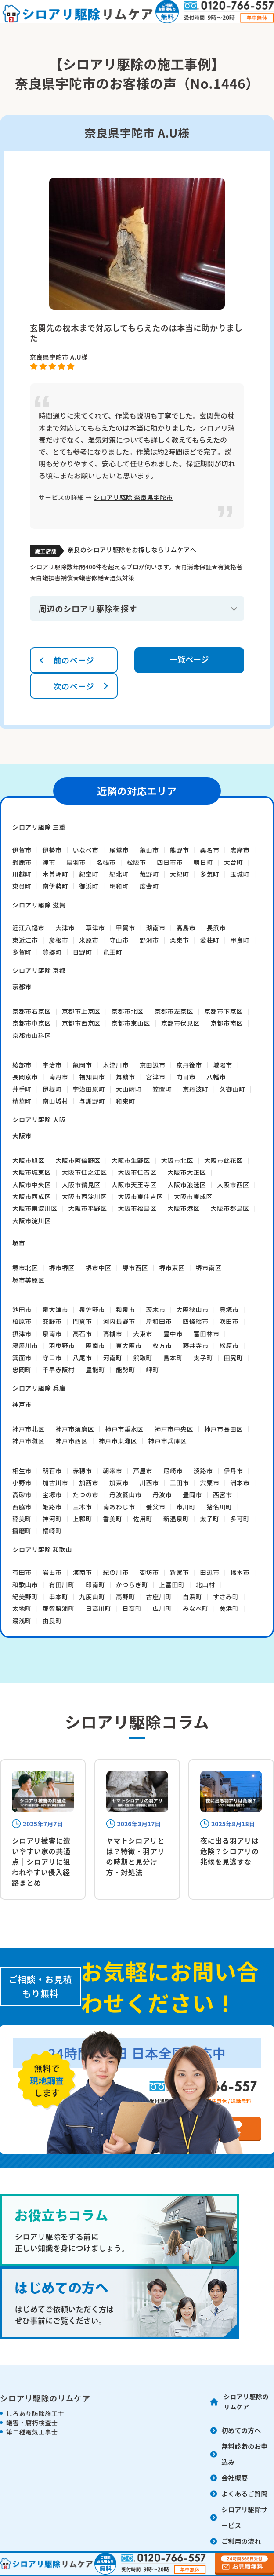 This screenshot has height=2576, width=274. Describe the element at coordinates (42, 1549) in the screenshot. I see `シロアリ駆除 和歌山` at that location.